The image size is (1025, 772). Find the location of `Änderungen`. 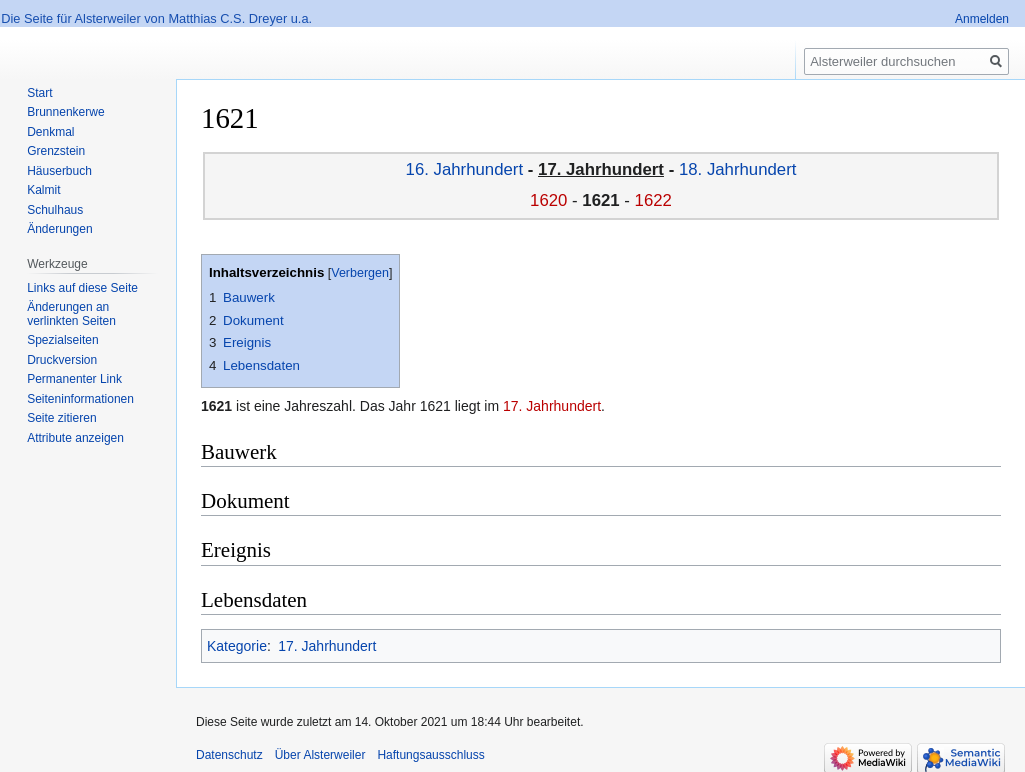

Änderungen is located at coordinates (59, 229).